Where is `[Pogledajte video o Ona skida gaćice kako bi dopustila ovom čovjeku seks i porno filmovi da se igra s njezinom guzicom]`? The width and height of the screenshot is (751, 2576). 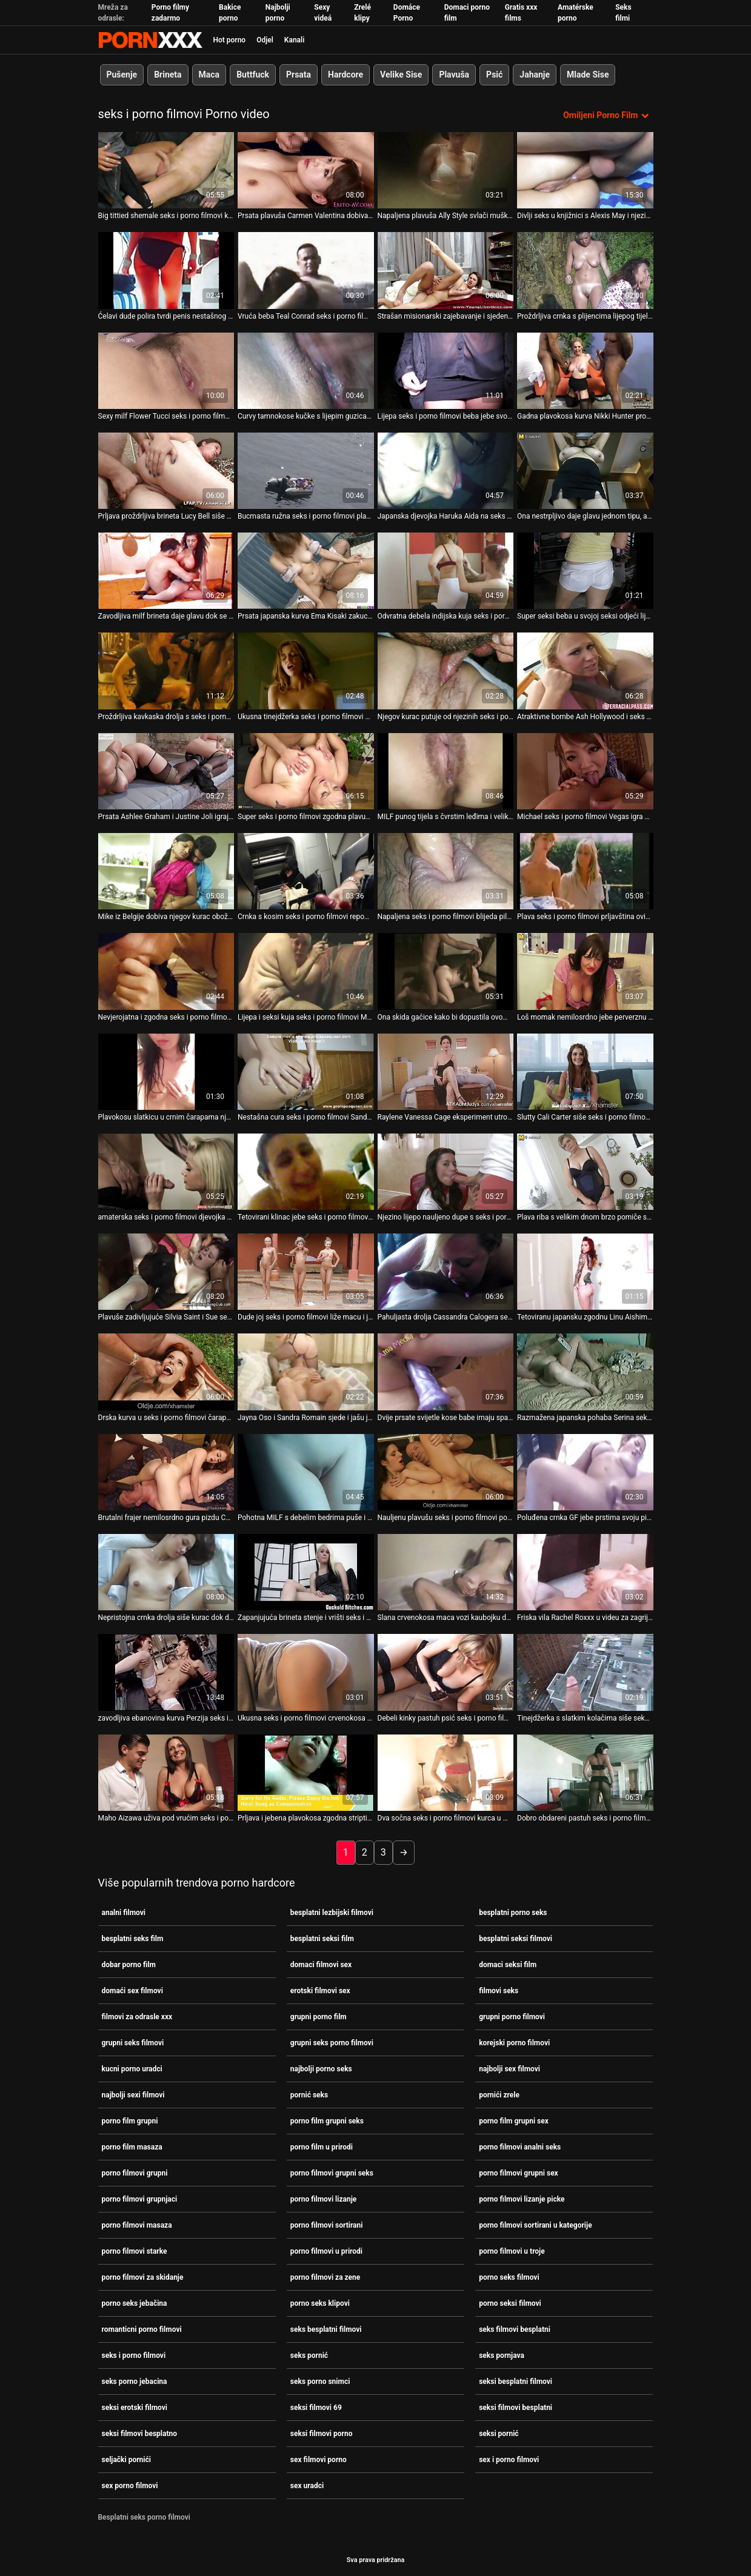
[Pogledajte video o Ona skida gaćice kako bi dopustila ovom čovjeku seks i porno filmovi da se igra s njezinom guzicom] is located at coordinates (446, 971).